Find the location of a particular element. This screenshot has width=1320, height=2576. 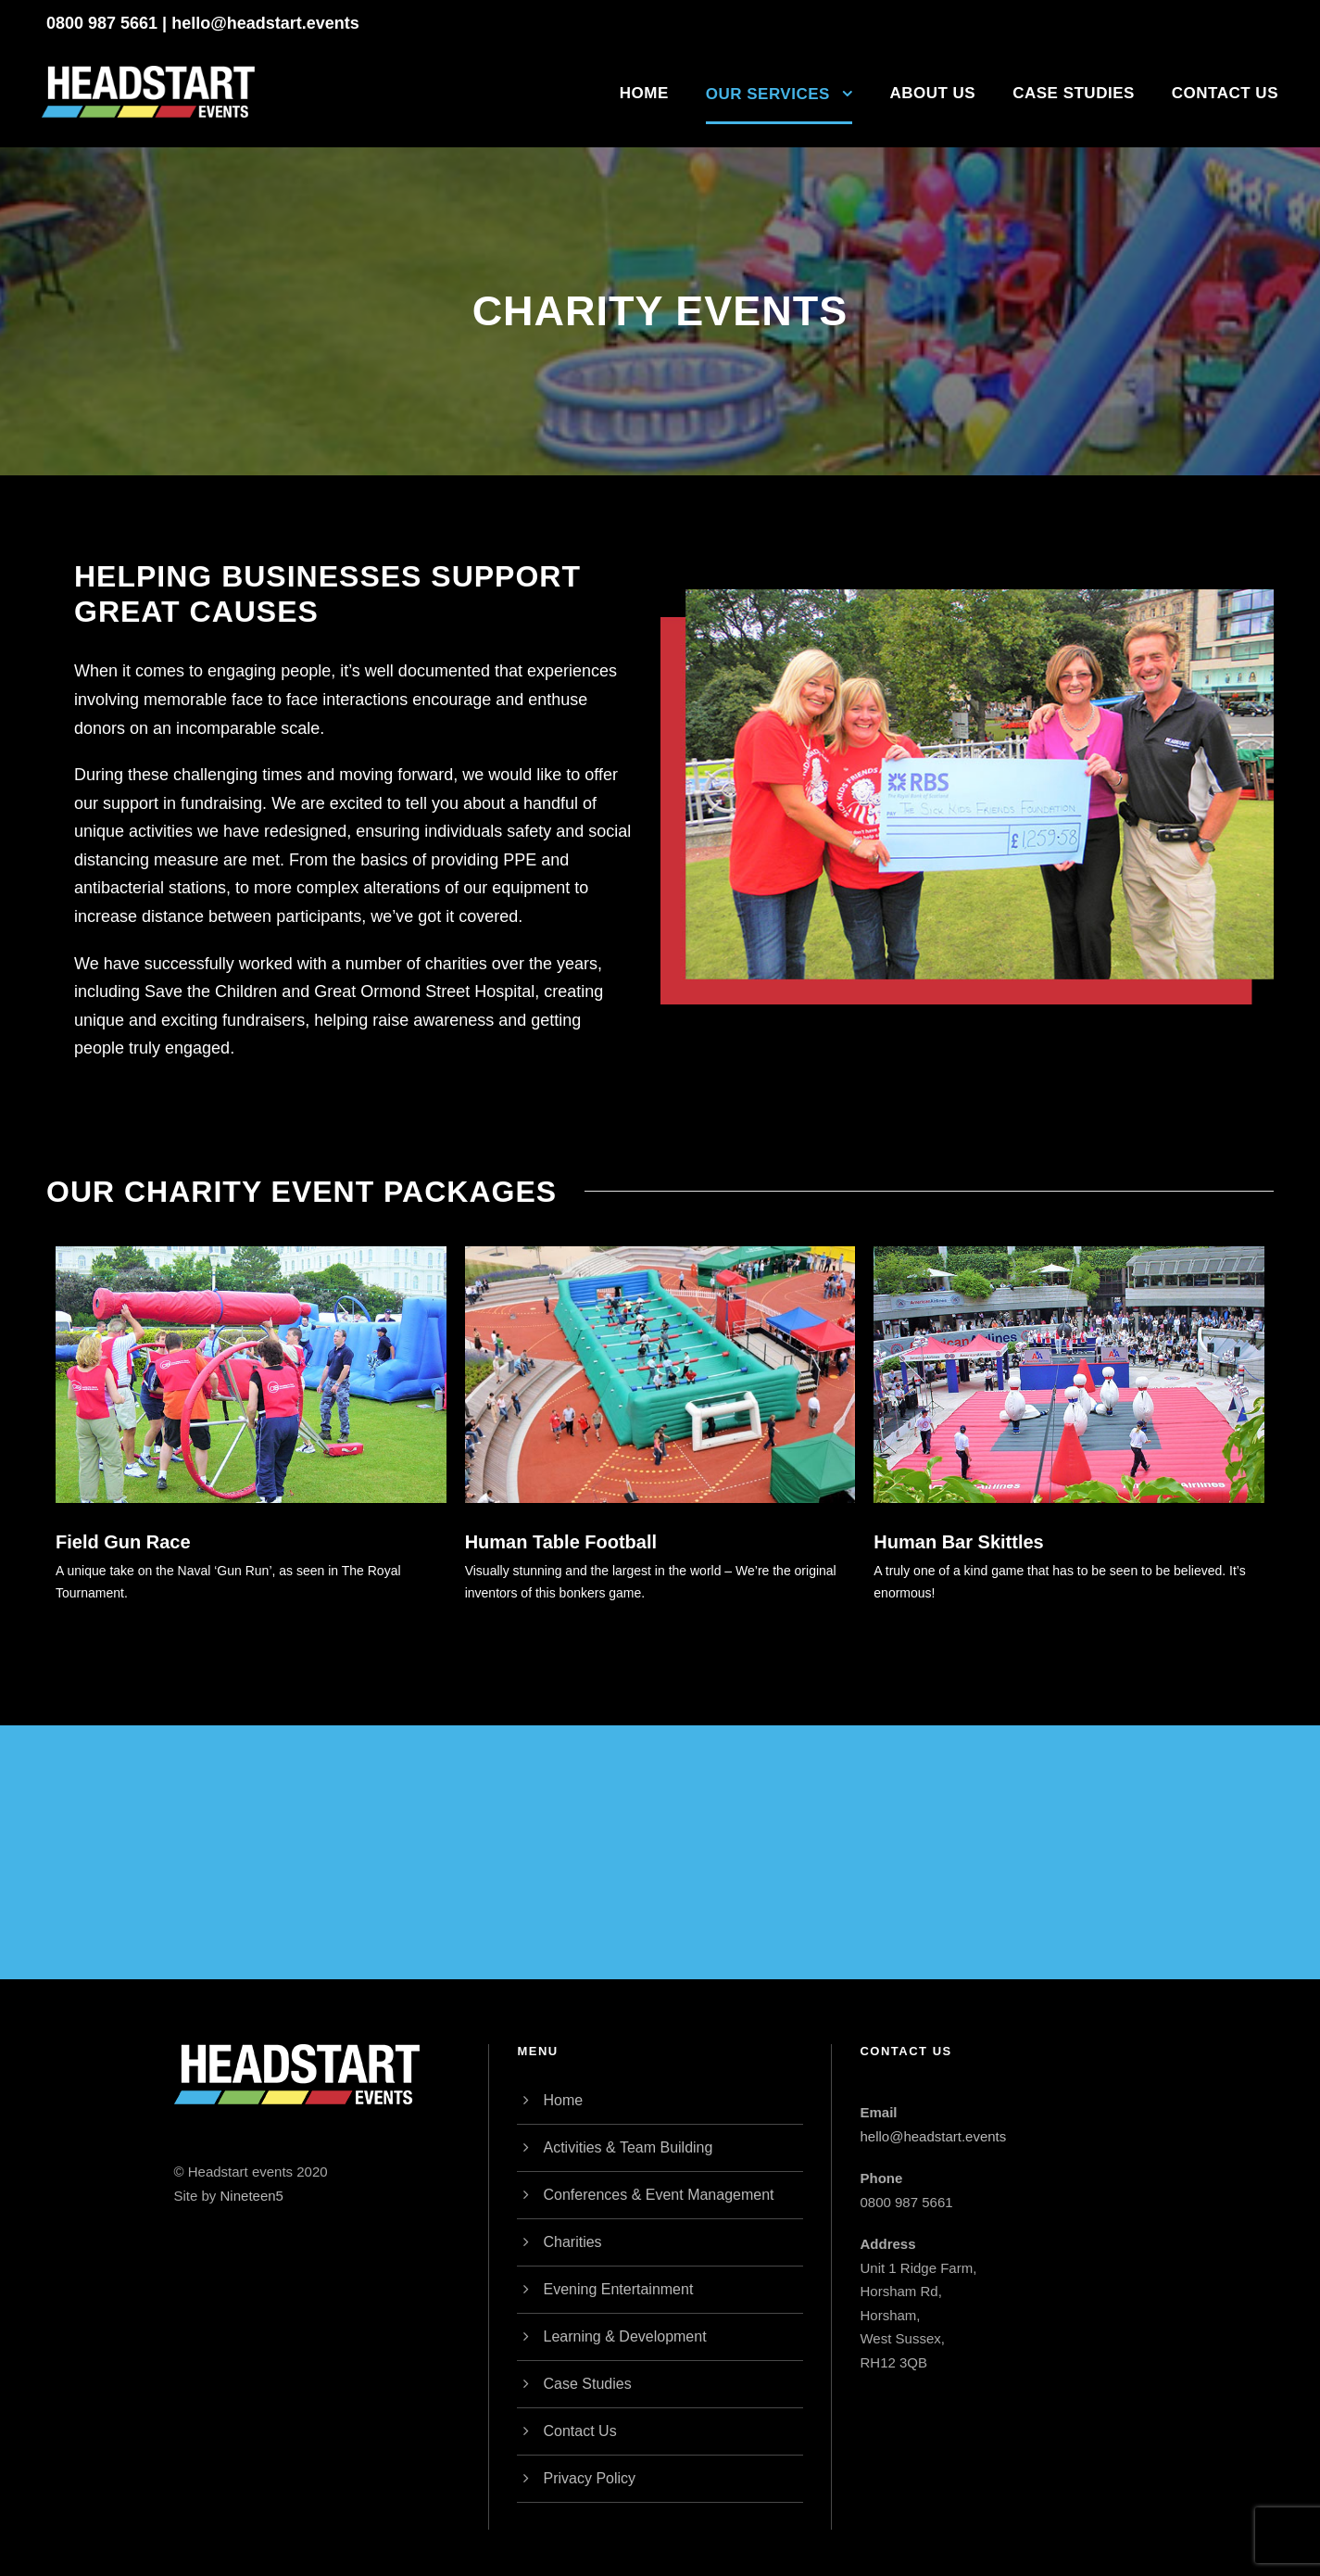

Case Studies is located at coordinates (1073, 93).